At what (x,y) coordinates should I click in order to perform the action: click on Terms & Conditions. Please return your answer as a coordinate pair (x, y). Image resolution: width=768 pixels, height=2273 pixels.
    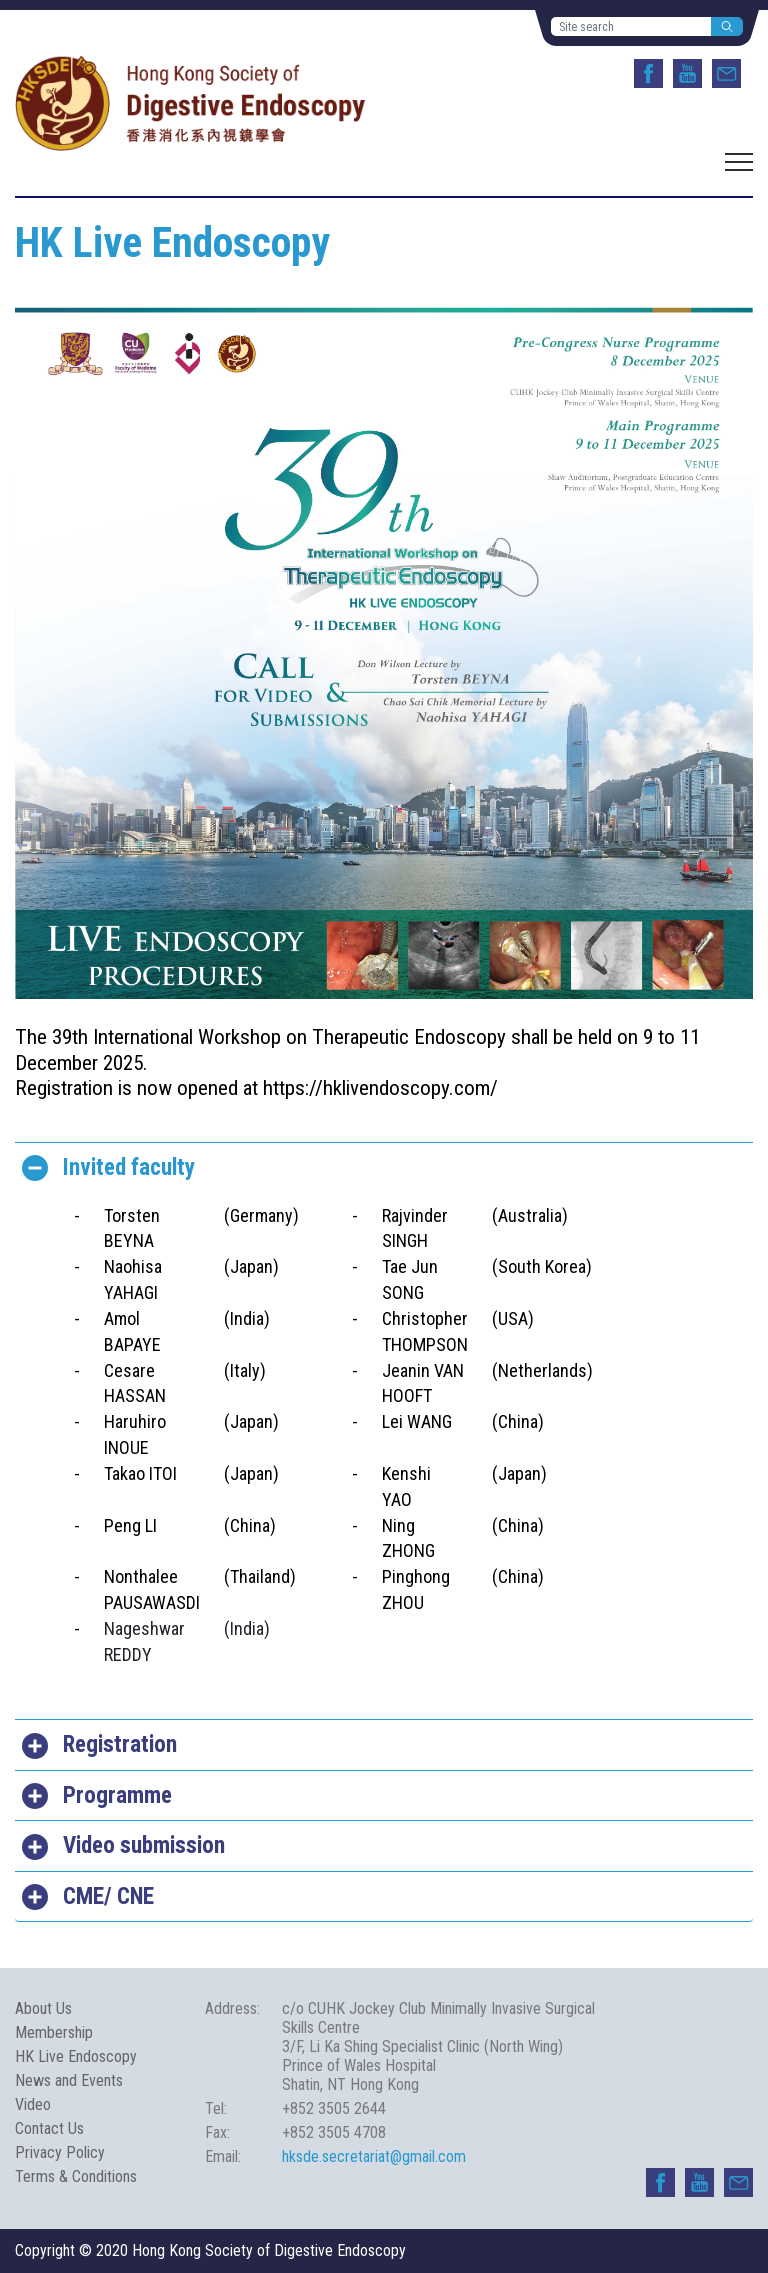
    Looking at the image, I should click on (76, 2176).